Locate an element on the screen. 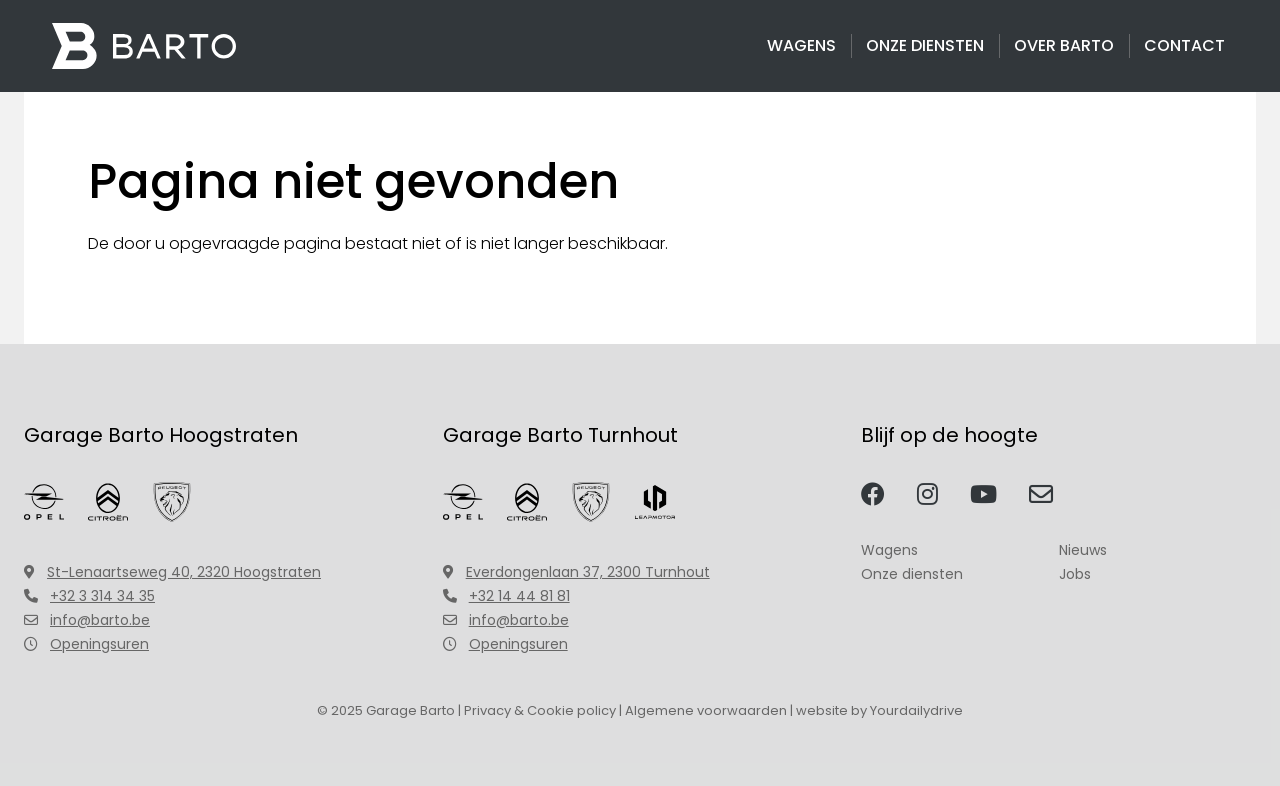 The width and height of the screenshot is (1280, 786). Jobs is located at coordinates (1075, 574).